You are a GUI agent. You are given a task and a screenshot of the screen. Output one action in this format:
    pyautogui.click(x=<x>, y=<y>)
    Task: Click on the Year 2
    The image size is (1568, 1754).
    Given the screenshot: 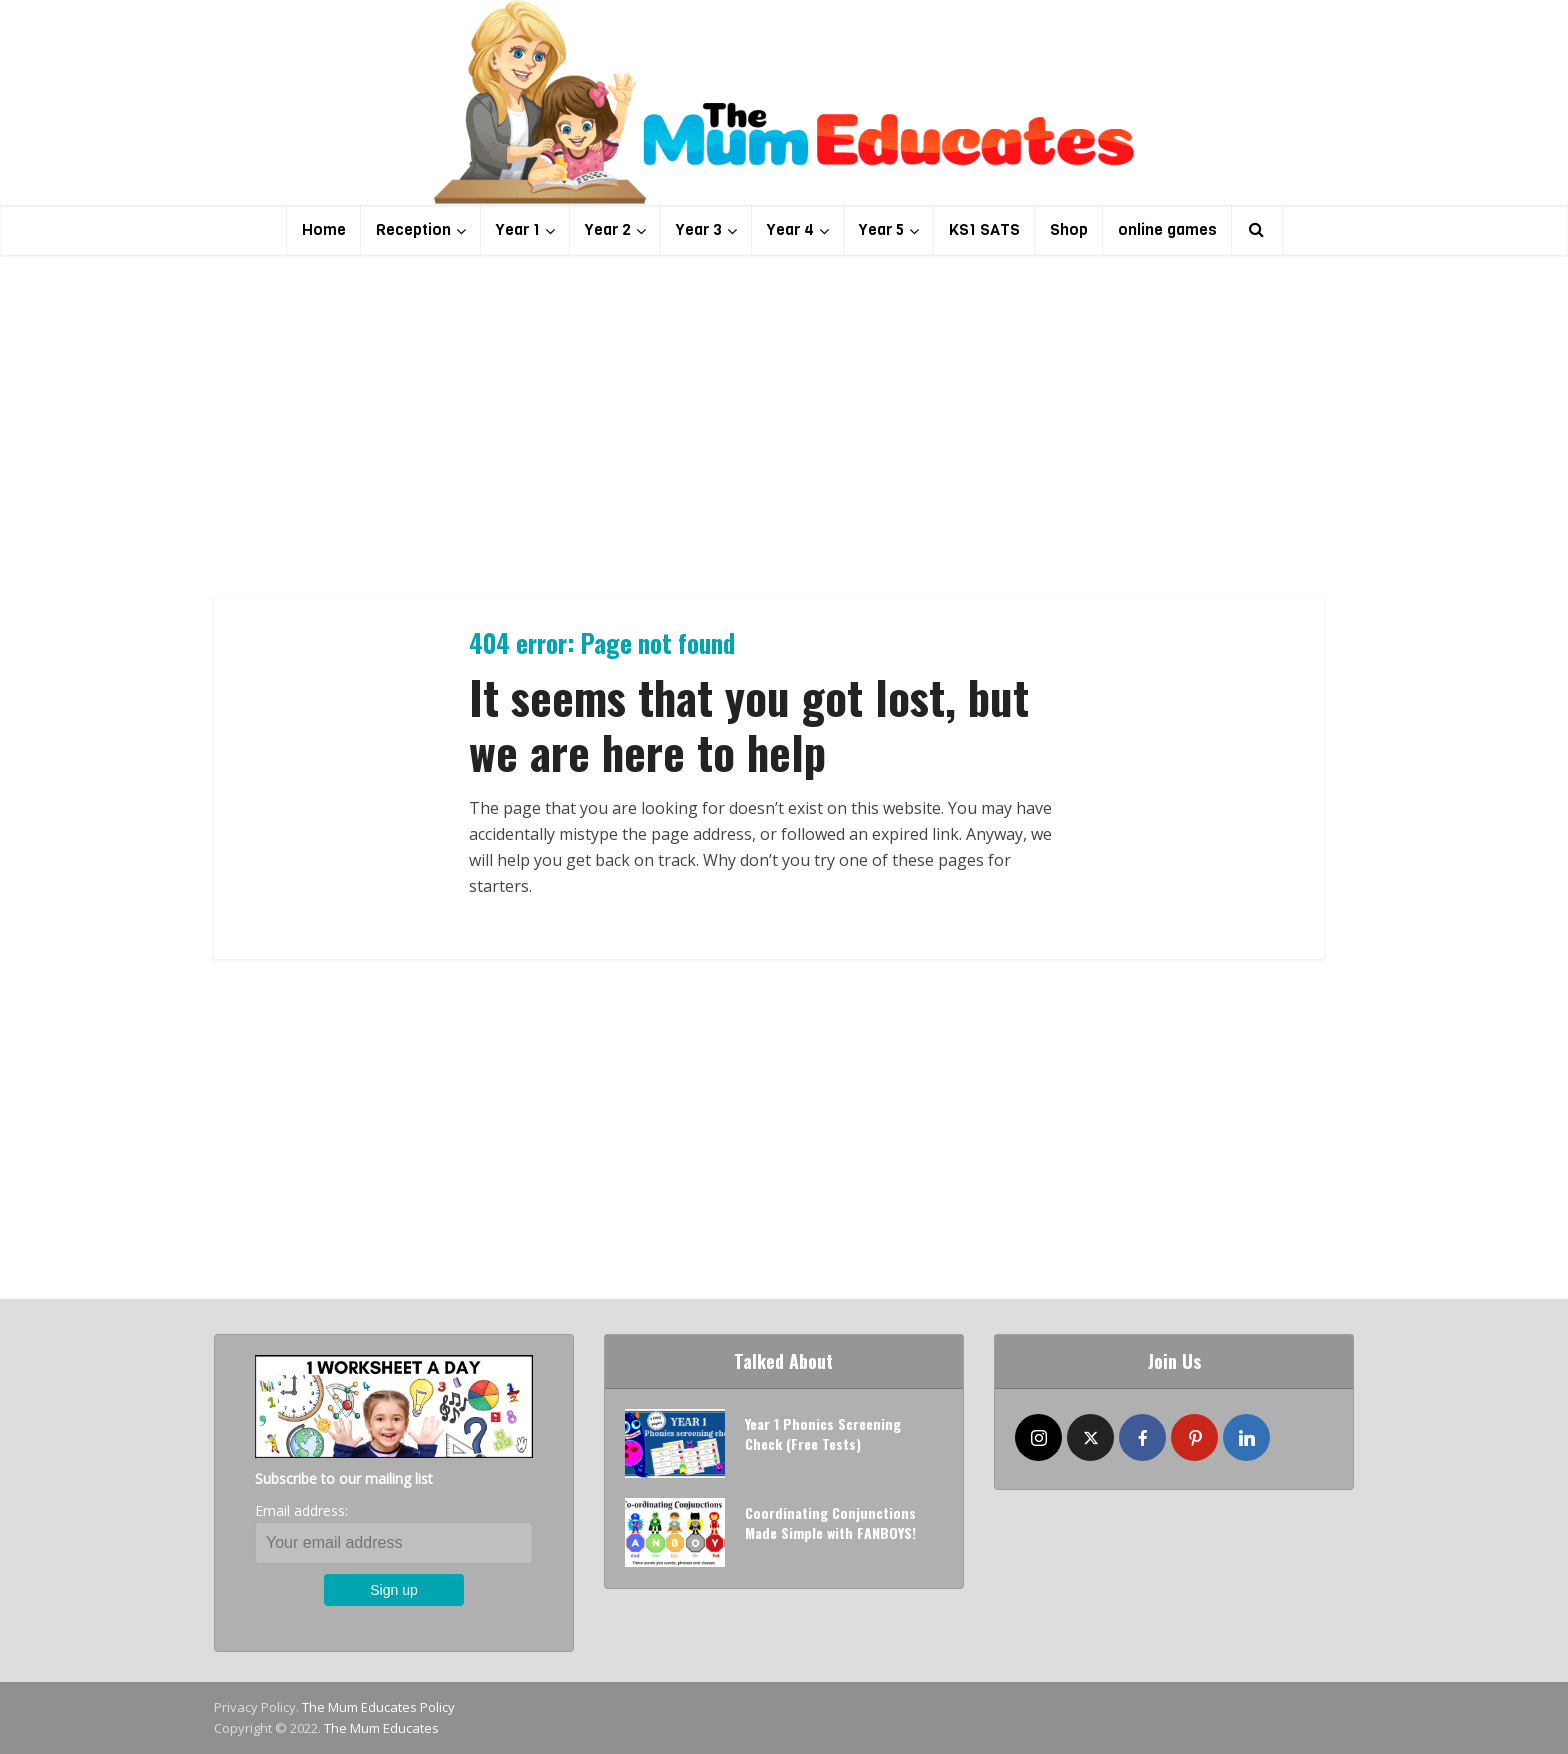 What is the action you would take?
    pyautogui.click(x=608, y=229)
    